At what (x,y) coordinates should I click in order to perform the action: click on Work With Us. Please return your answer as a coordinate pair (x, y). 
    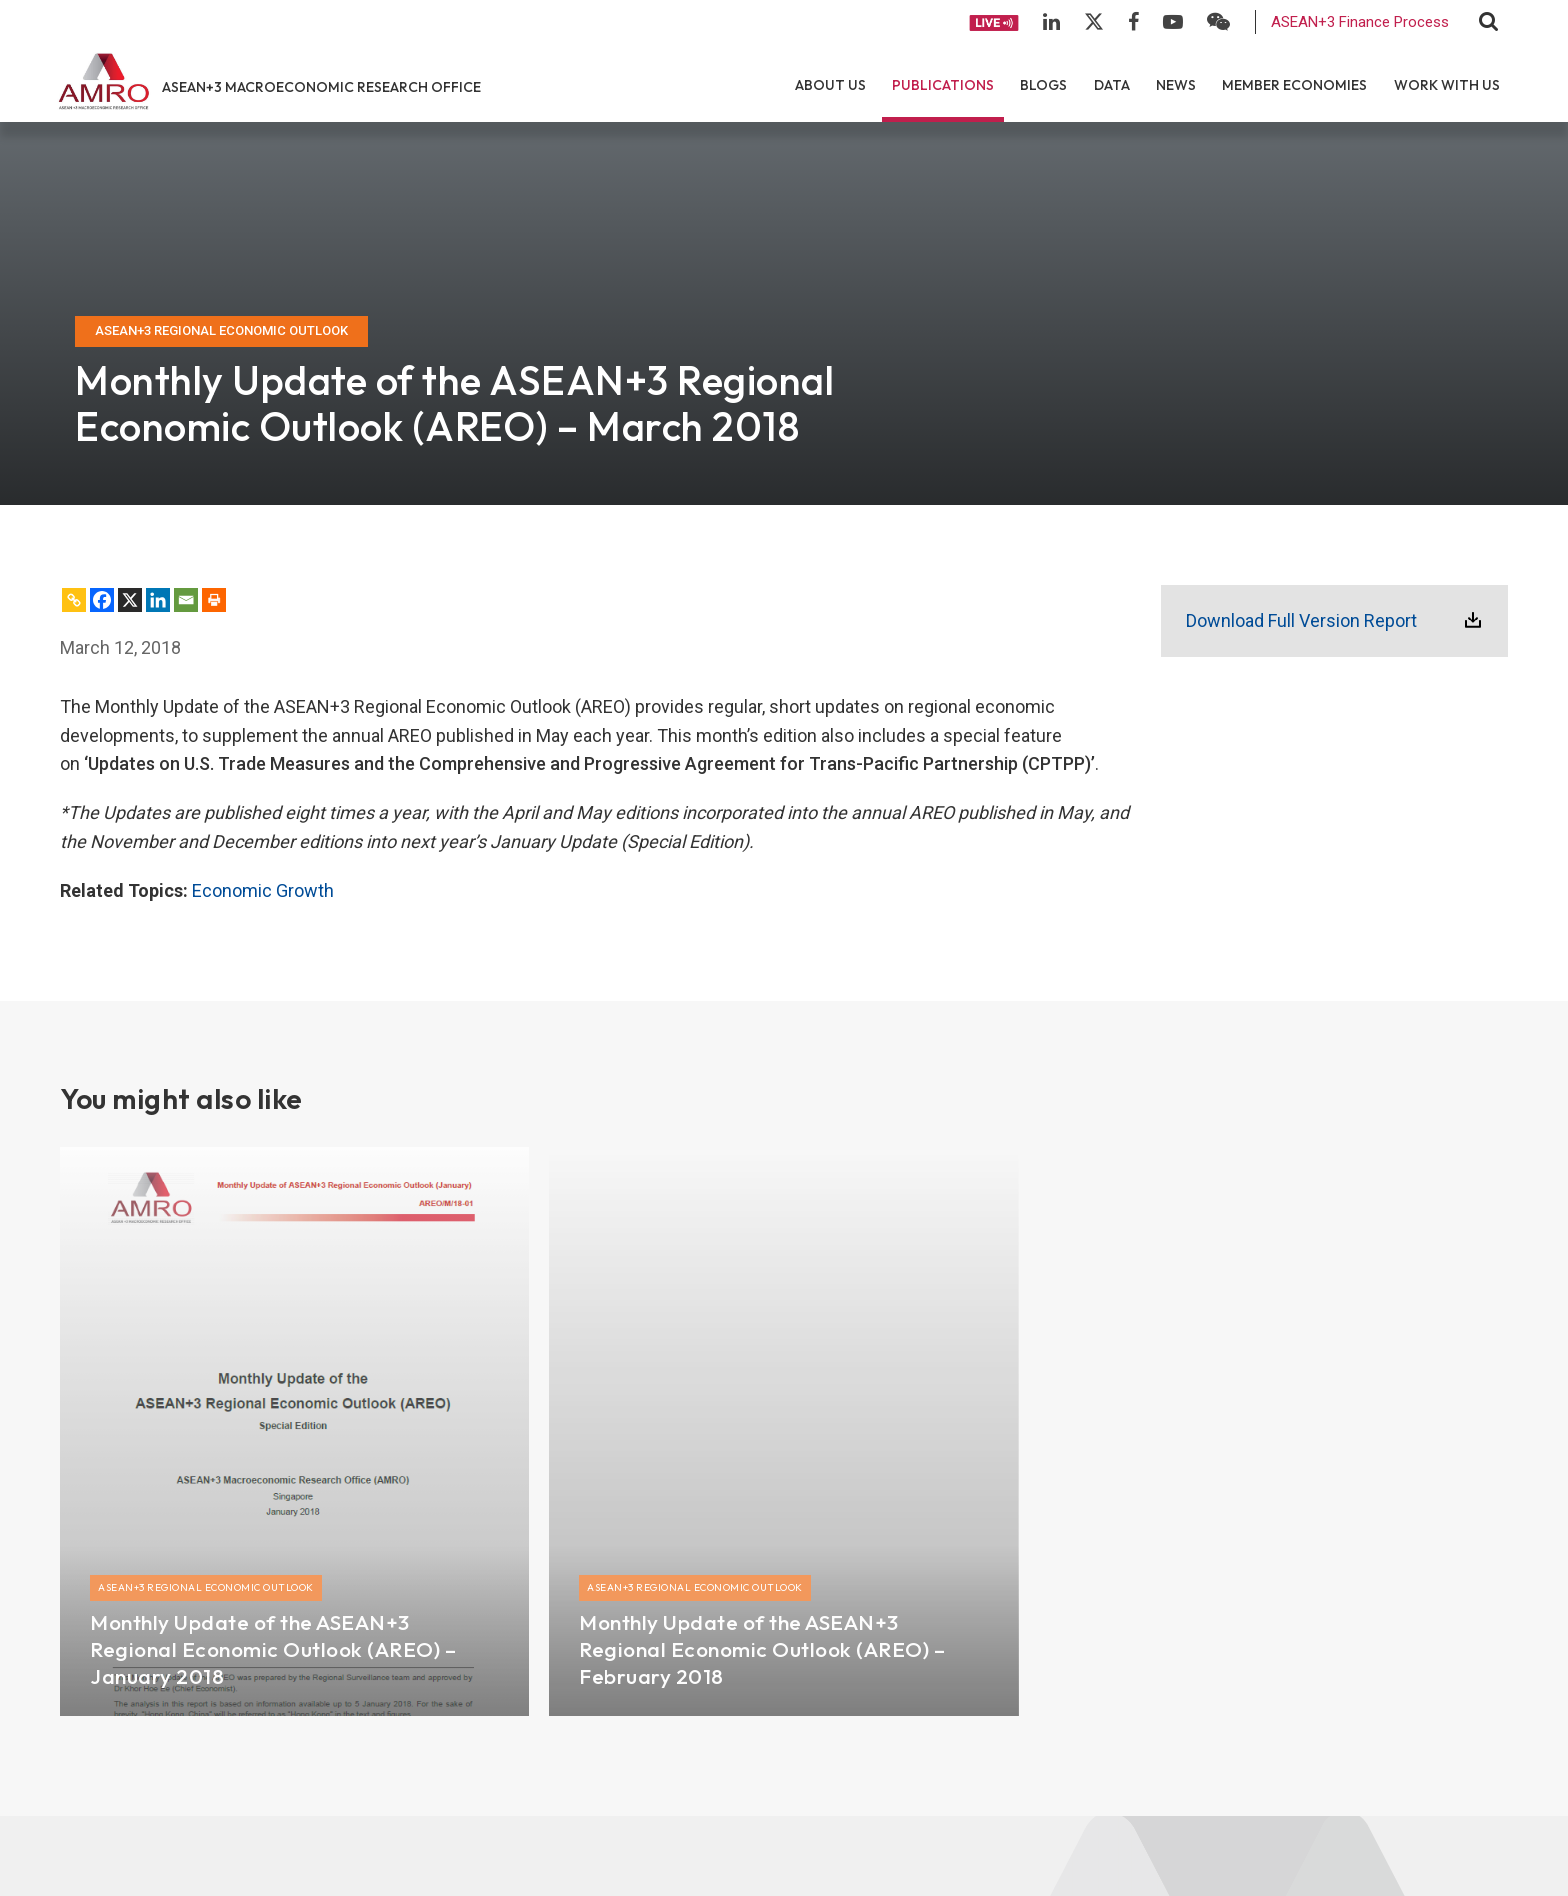
    Looking at the image, I should click on (1447, 85).